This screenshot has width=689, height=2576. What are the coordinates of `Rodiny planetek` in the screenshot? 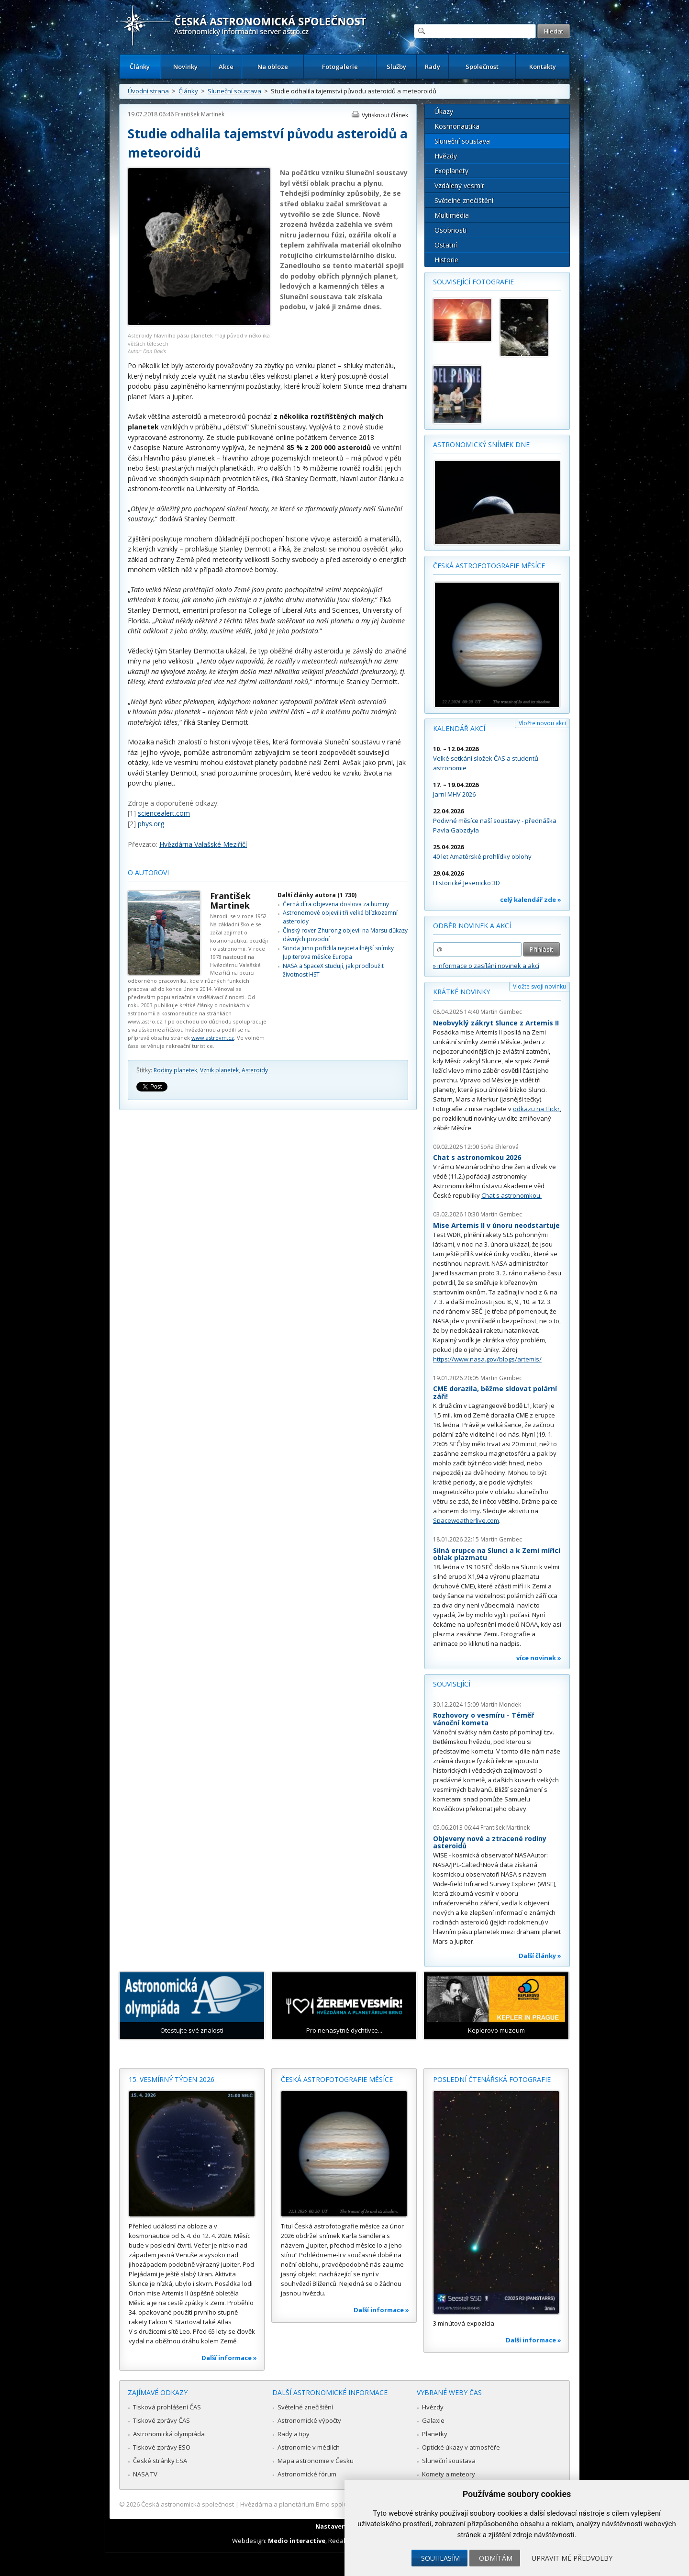 It's located at (175, 1070).